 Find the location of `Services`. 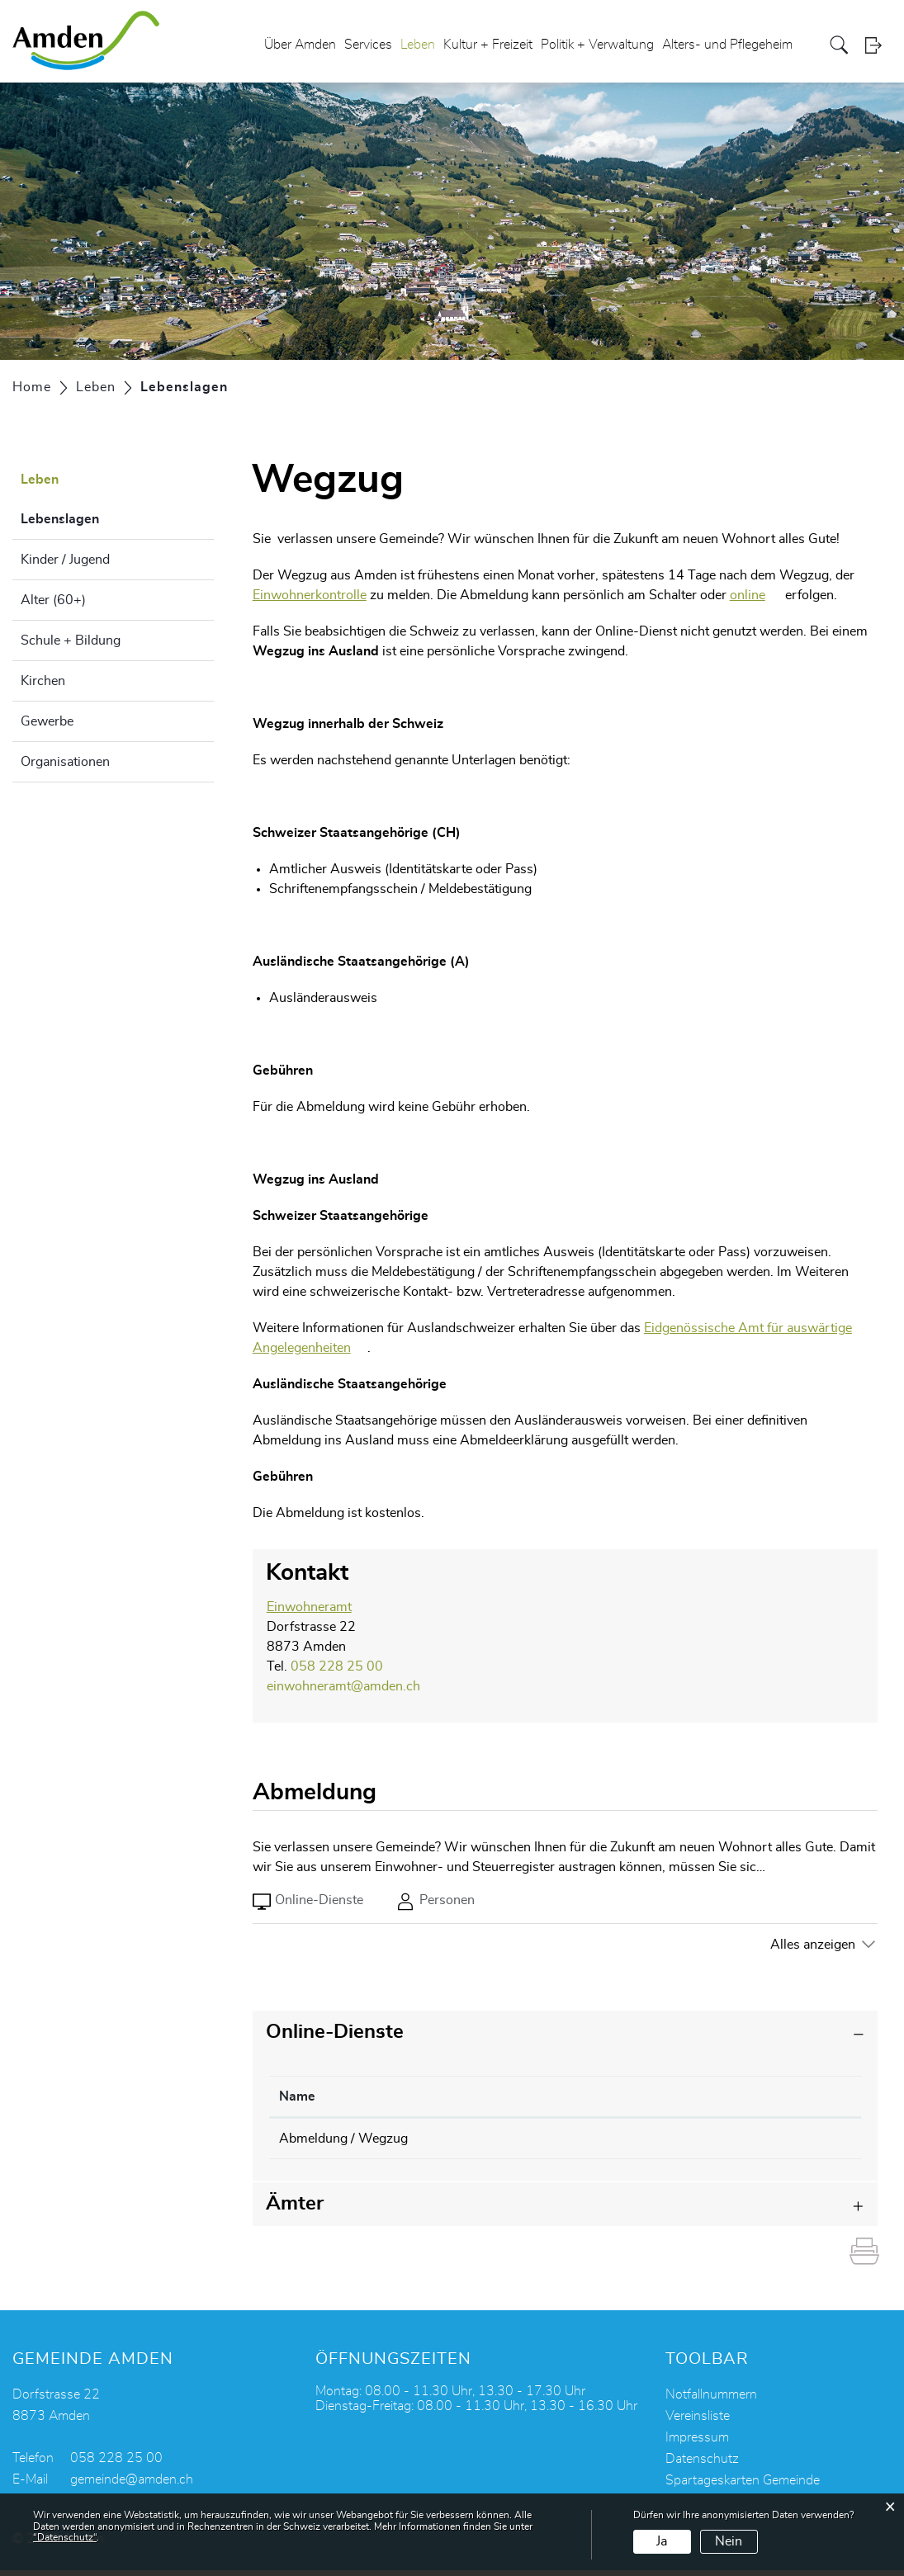

Services is located at coordinates (368, 44).